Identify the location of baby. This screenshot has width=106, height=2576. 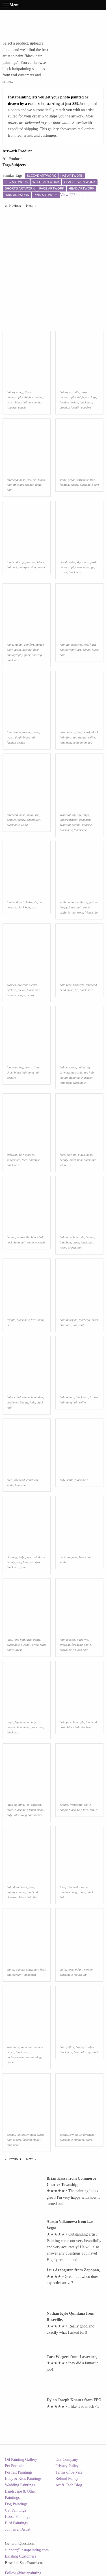
(10, 1397).